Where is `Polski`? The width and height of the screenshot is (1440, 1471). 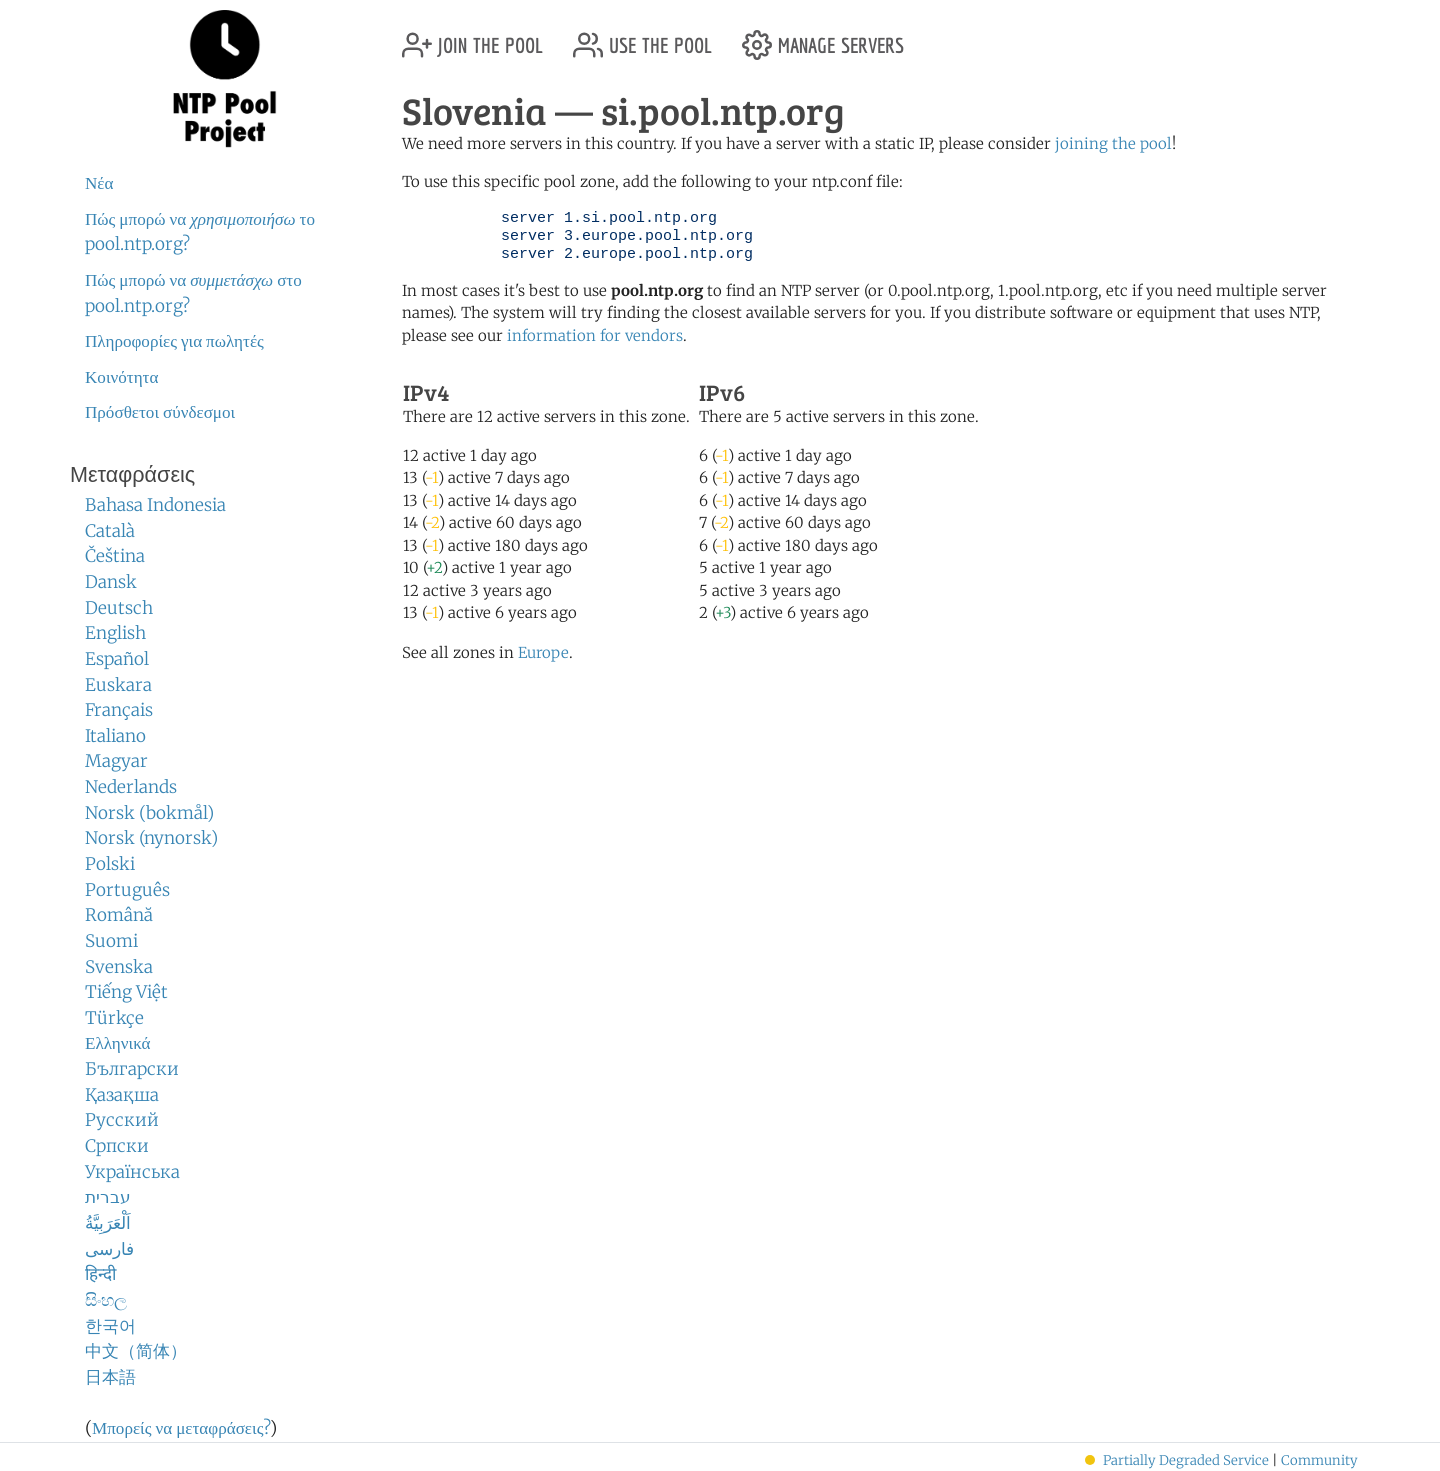
Polski is located at coordinates (110, 864).